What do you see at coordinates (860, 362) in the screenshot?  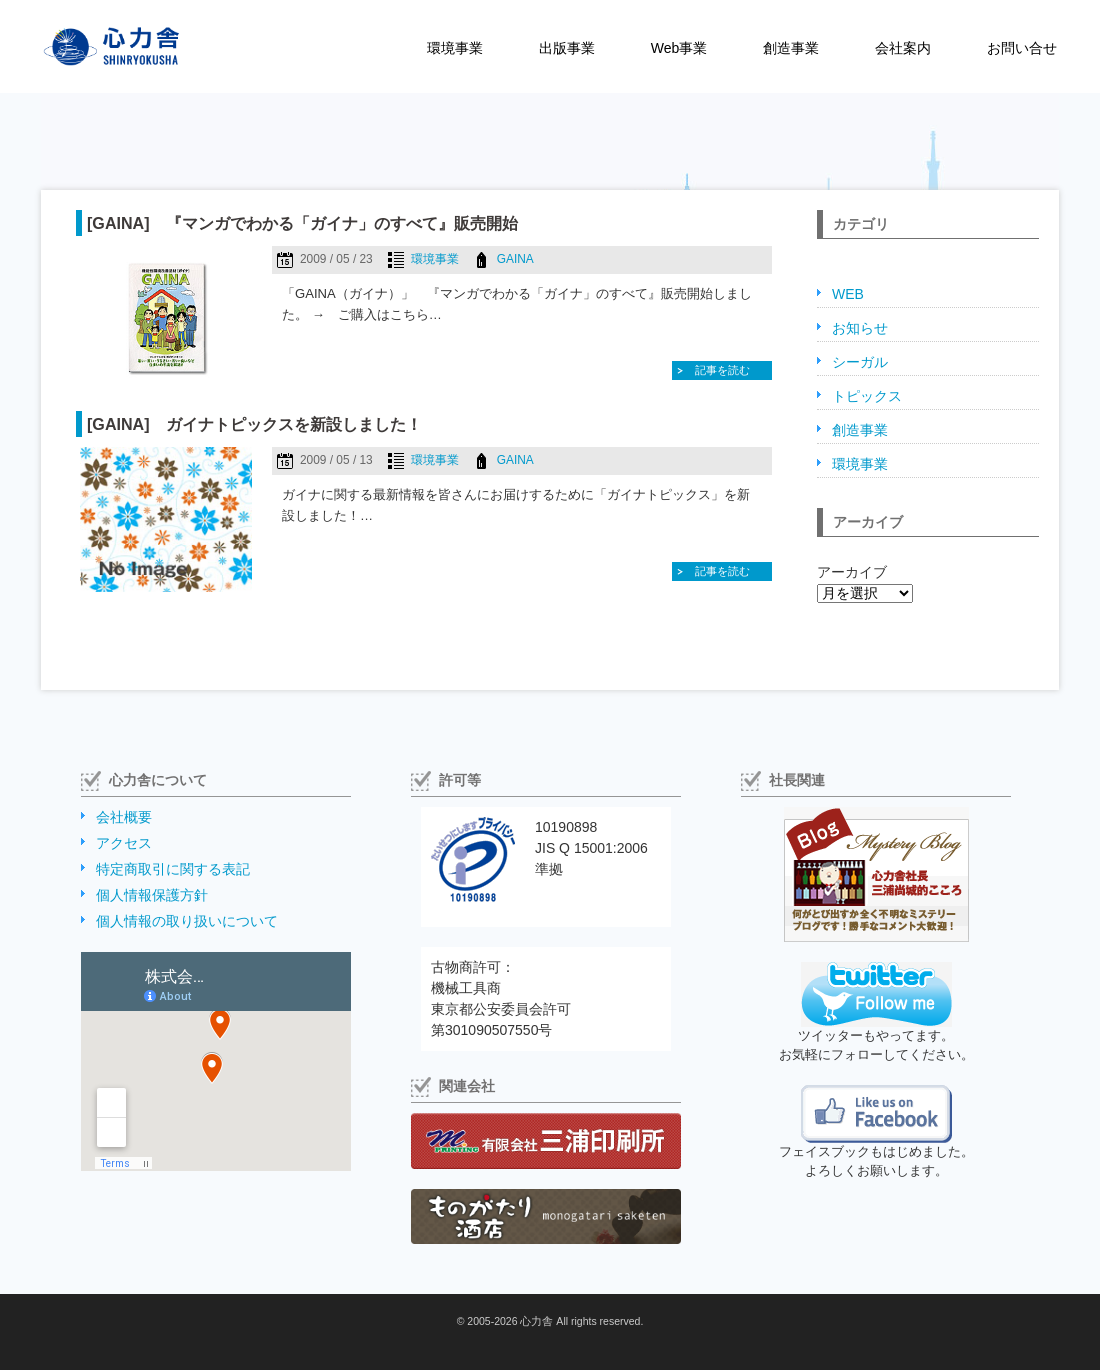 I see `シーガル` at bounding box center [860, 362].